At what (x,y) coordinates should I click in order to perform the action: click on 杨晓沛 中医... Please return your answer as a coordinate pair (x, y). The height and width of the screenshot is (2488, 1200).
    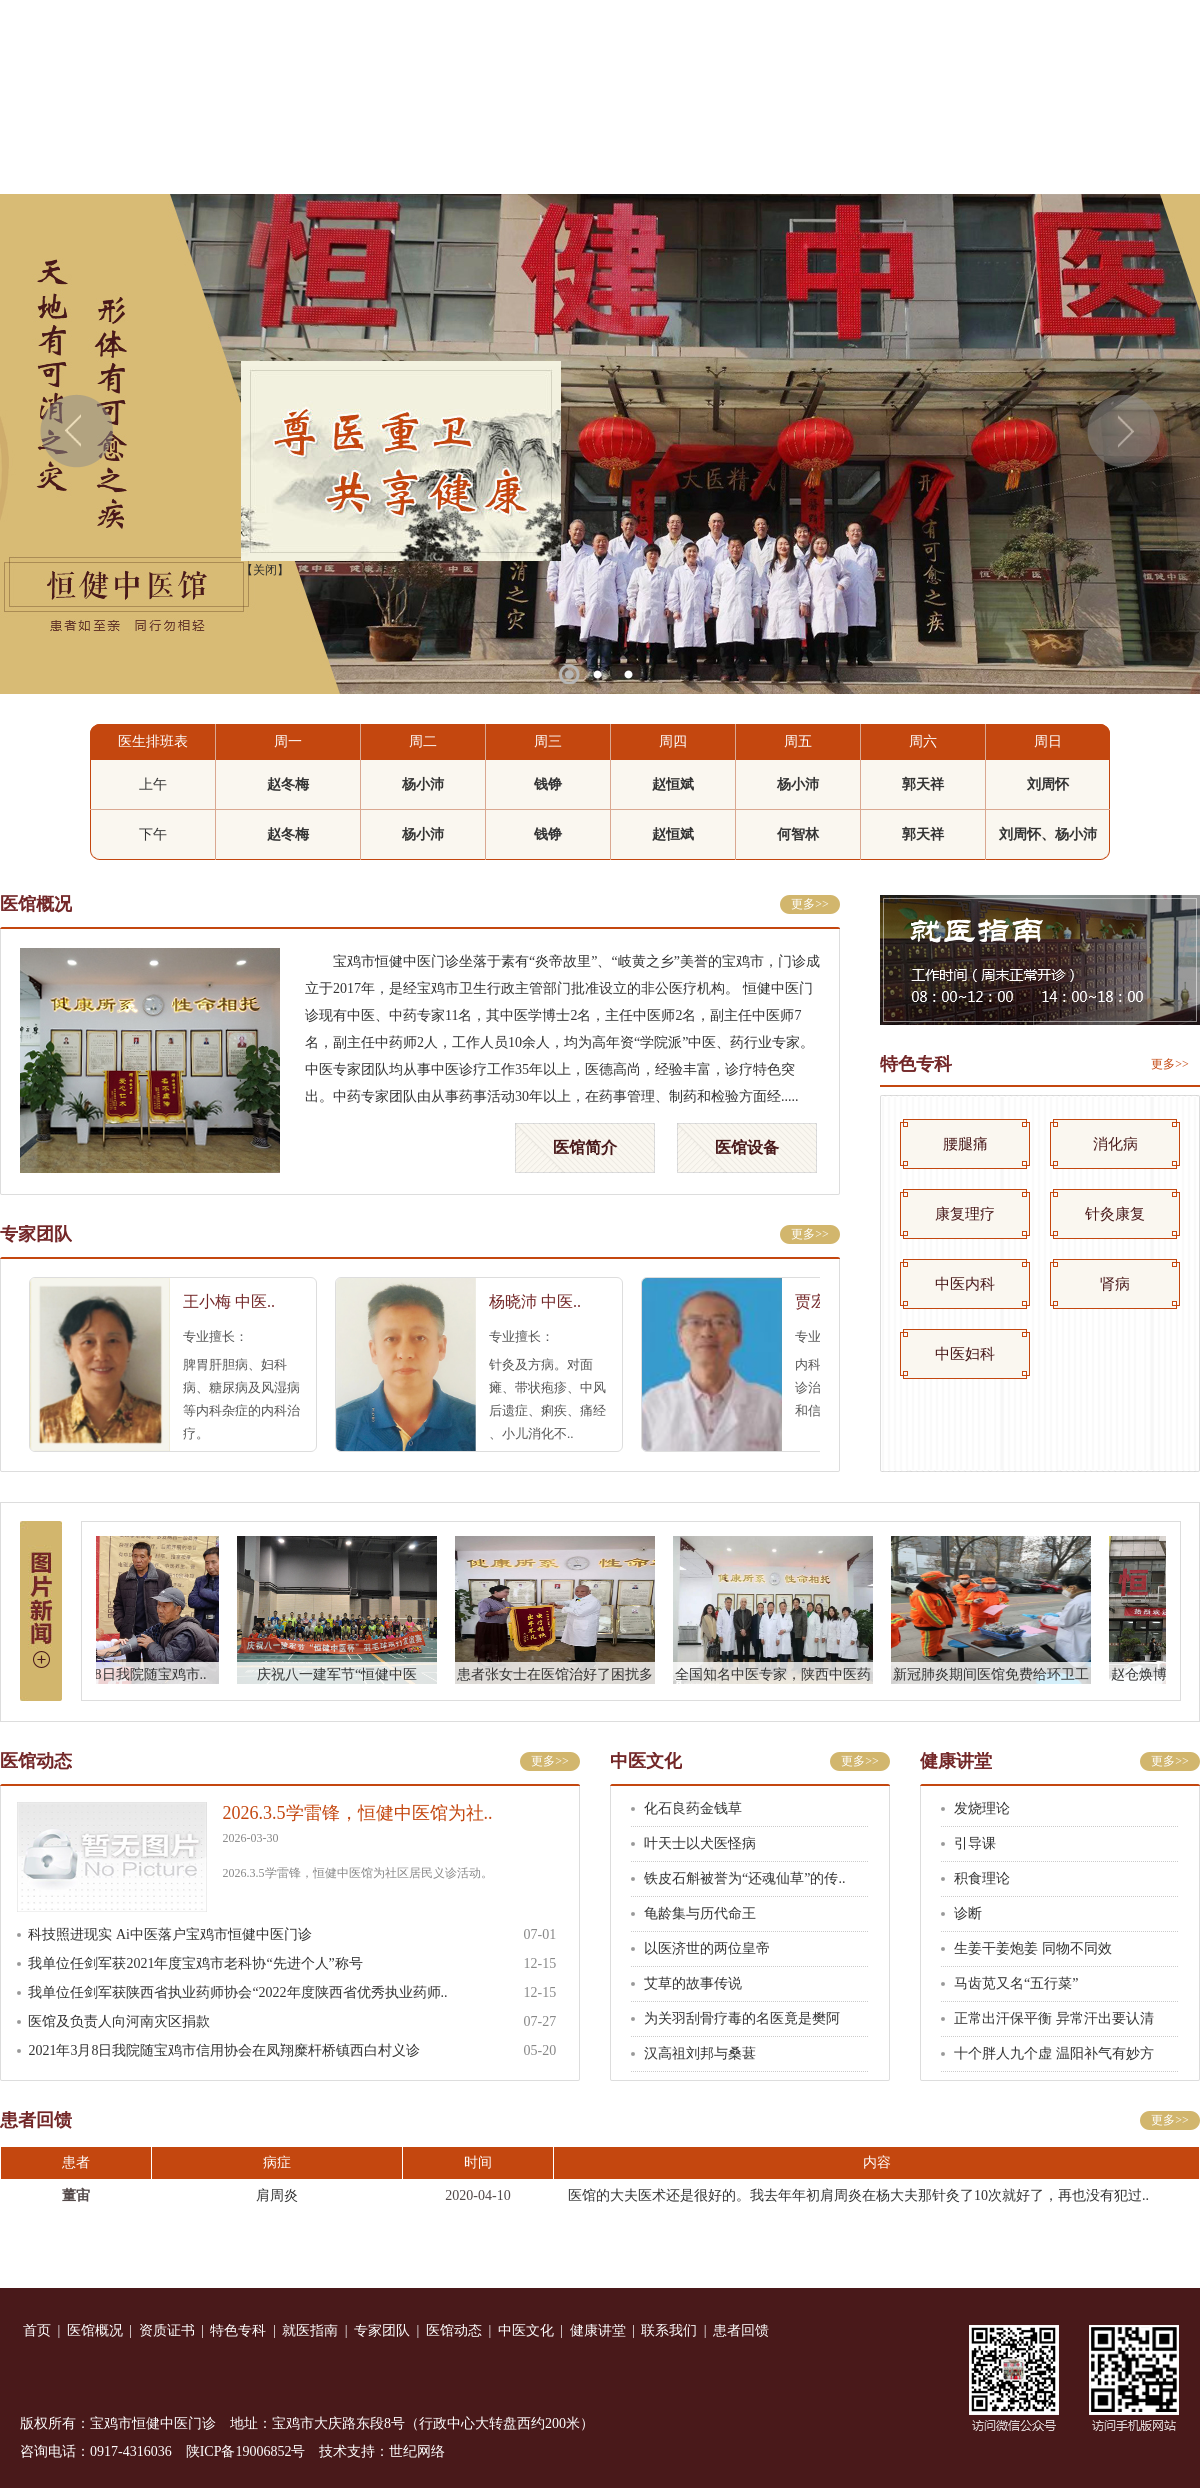
    Looking at the image, I should click on (546, 1301).